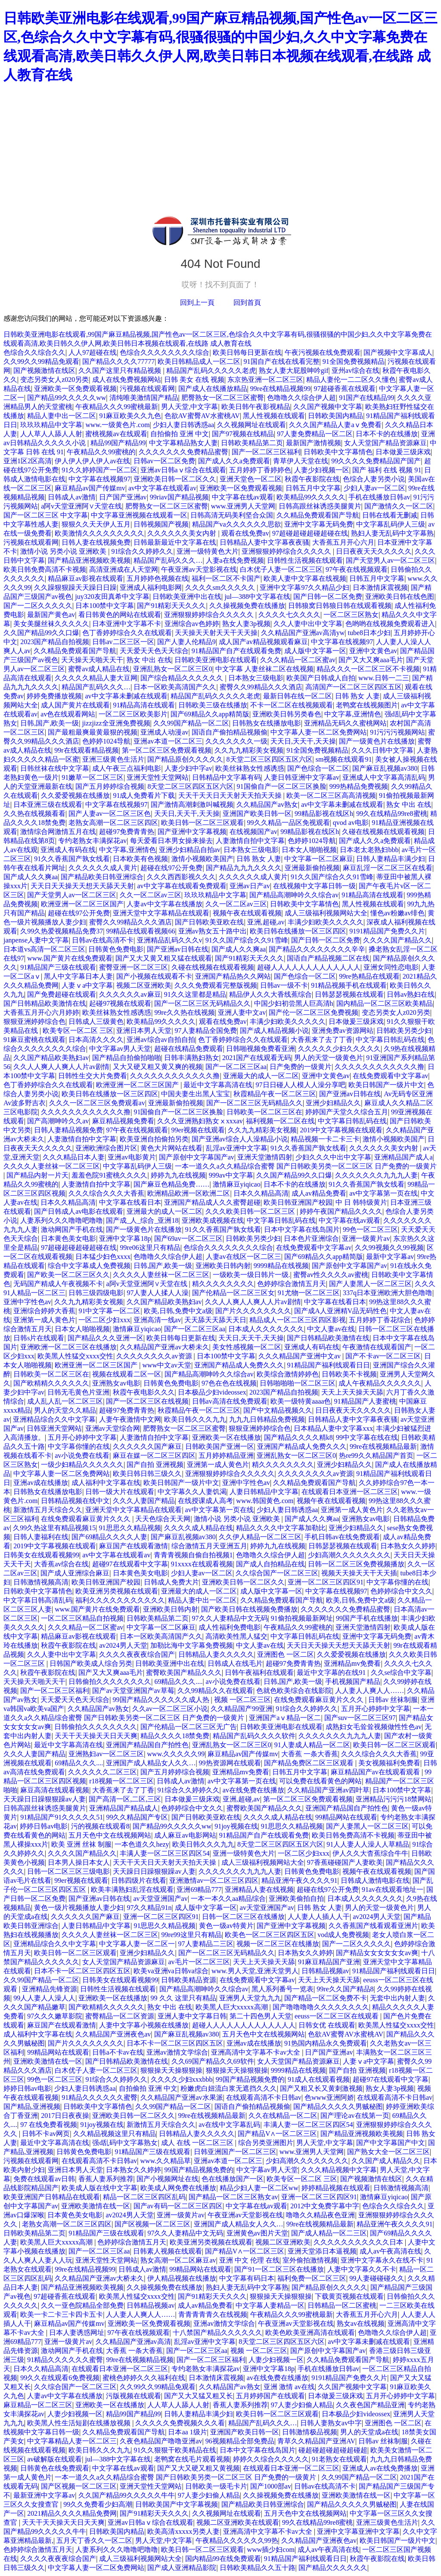  What do you see at coordinates (82, 904) in the screenshot?
I see `欧洲亚洲一区二区三区国产` at bounding box center [82, 904].